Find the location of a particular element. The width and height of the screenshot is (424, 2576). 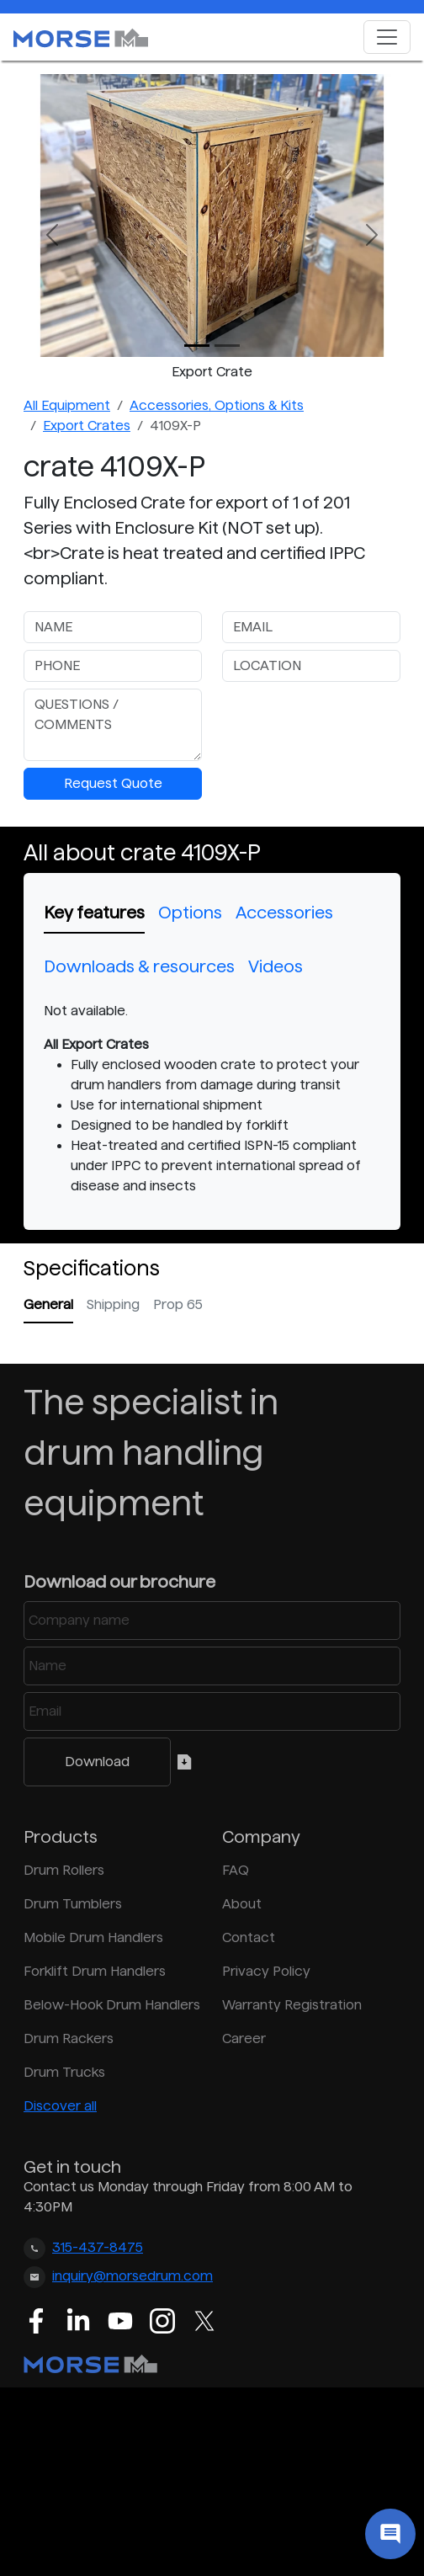

Request Quote is located at coordinates (113, 783).